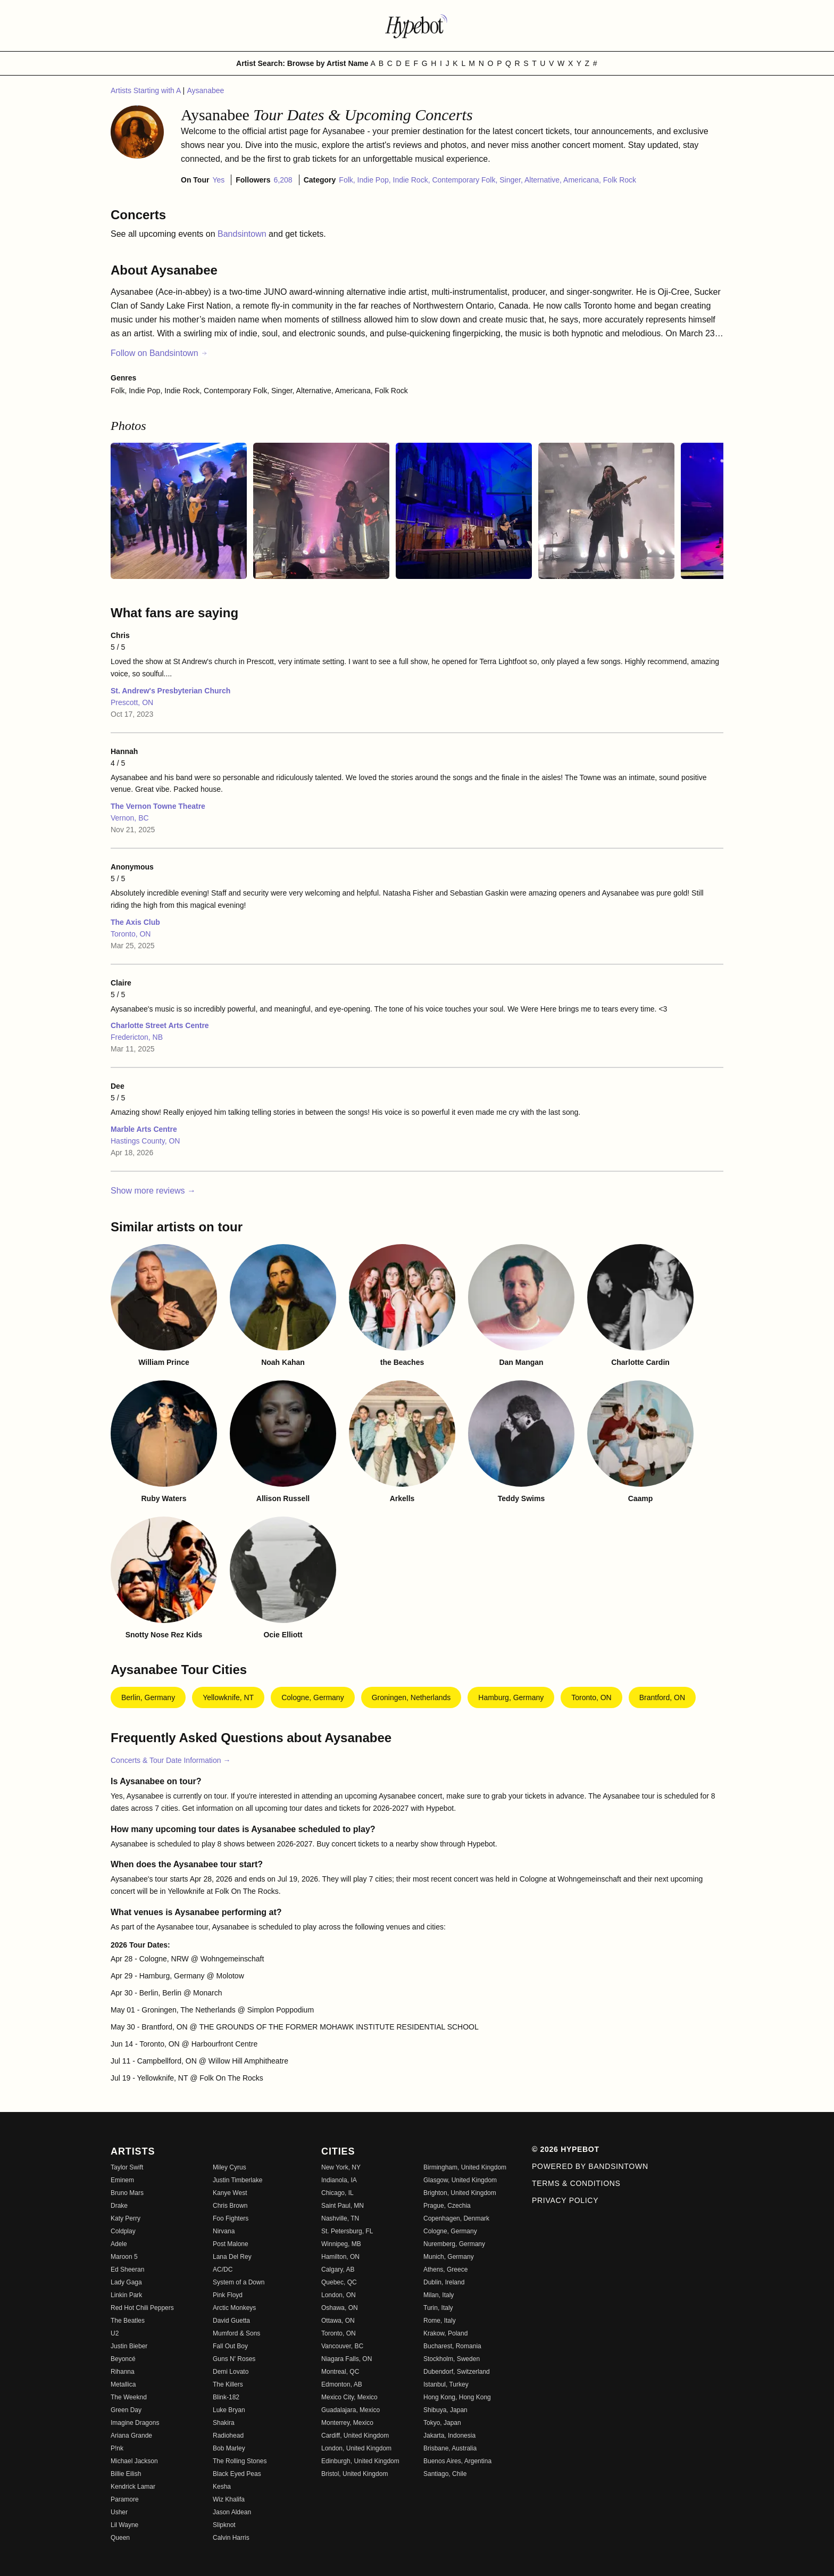  What do you see at coordinates (442, 2422) in the screenshot?
I see `Tokyo, Japan` at bounding box center [442, 2422].